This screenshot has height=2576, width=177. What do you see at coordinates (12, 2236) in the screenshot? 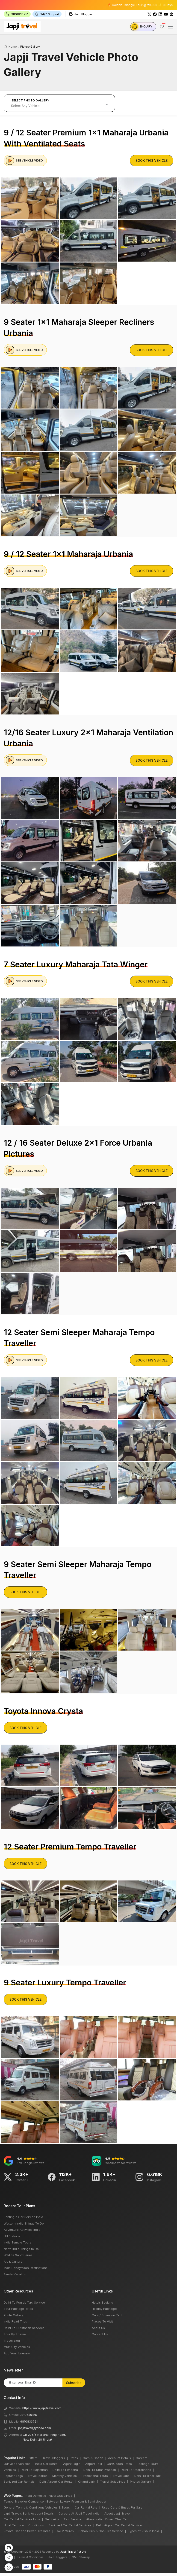
I see `Hill Stations` at bounding box center [12, 2236].